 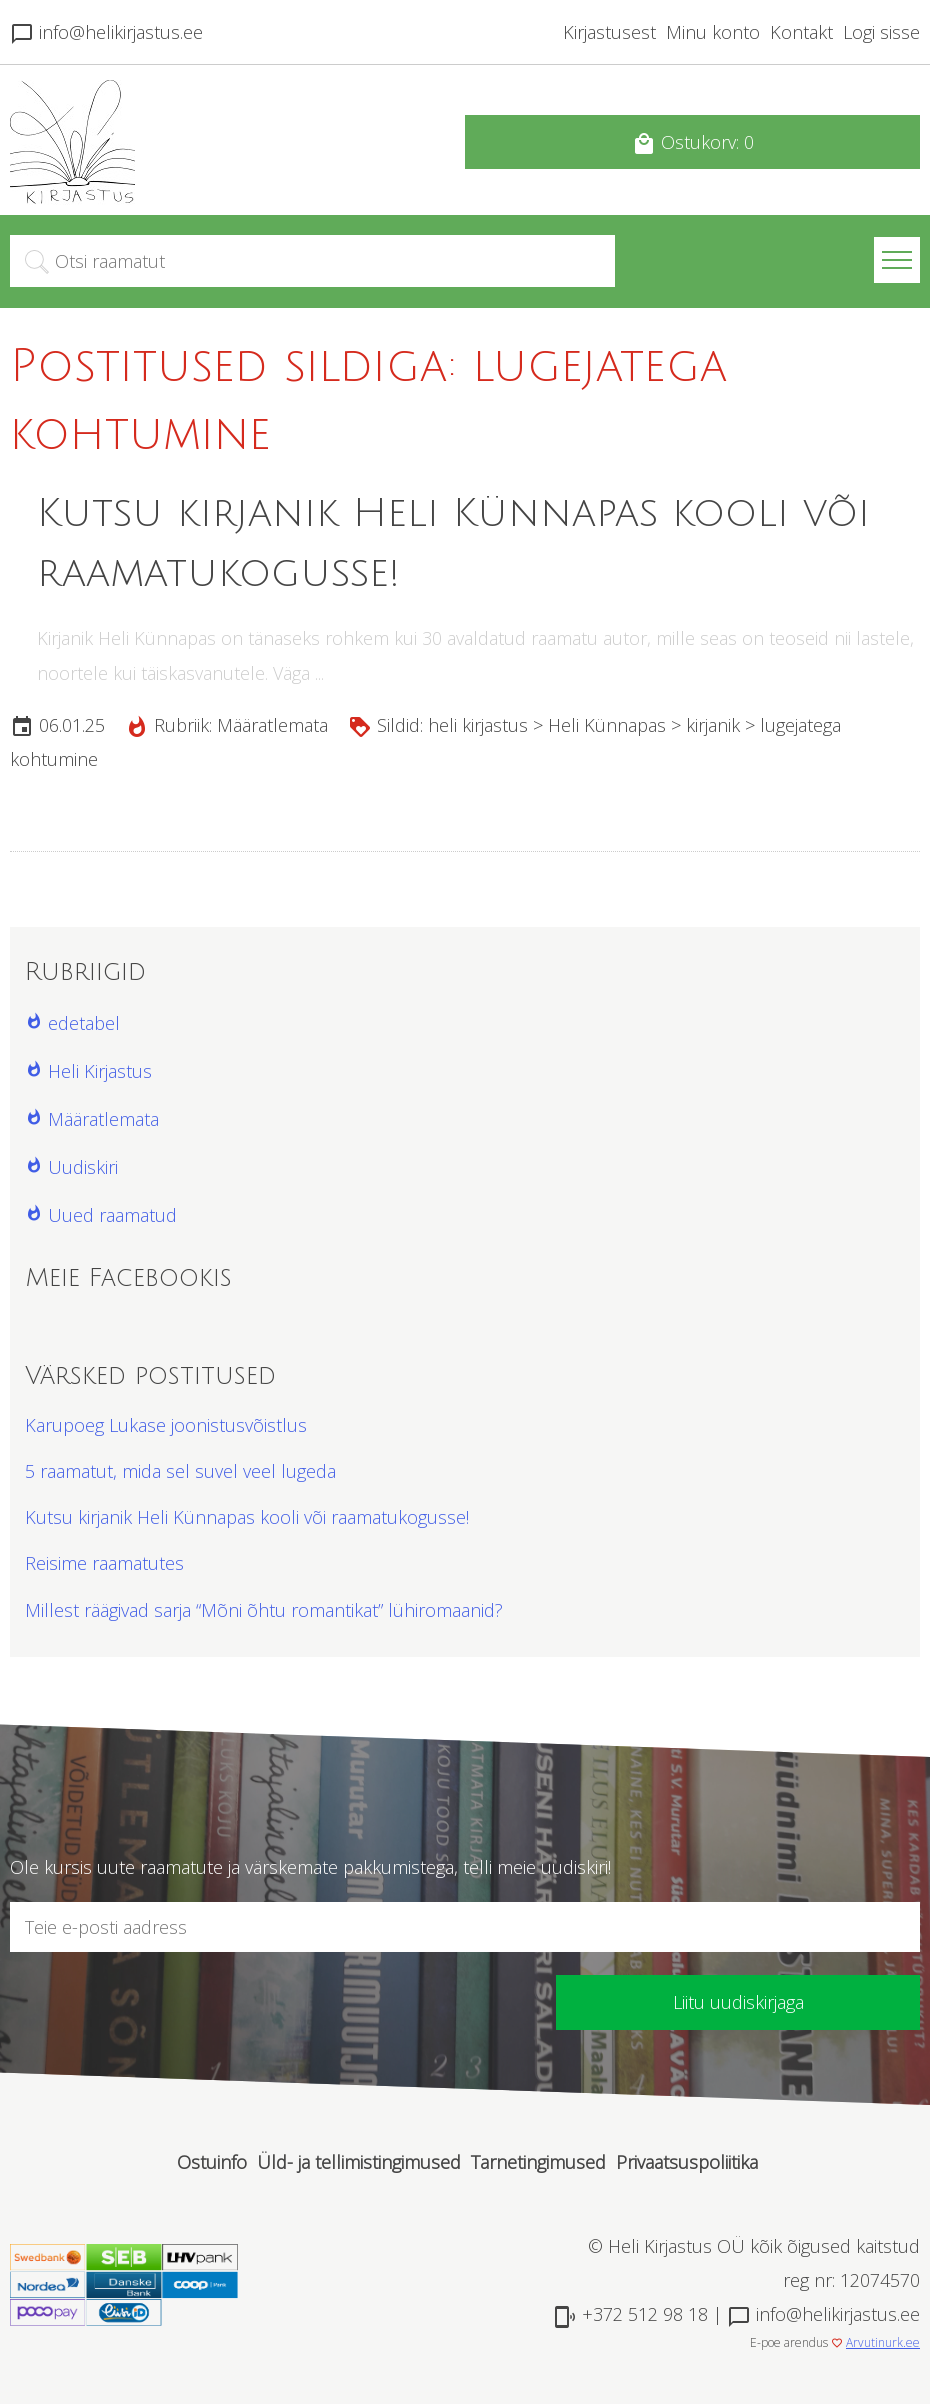 What do you see at coordinates (264, 1610) in the screenshot?
I see `Millest räägivad sarja “Mõni õhtu romantikat” lühiromaanid?` at bounding box center [264, 1610].